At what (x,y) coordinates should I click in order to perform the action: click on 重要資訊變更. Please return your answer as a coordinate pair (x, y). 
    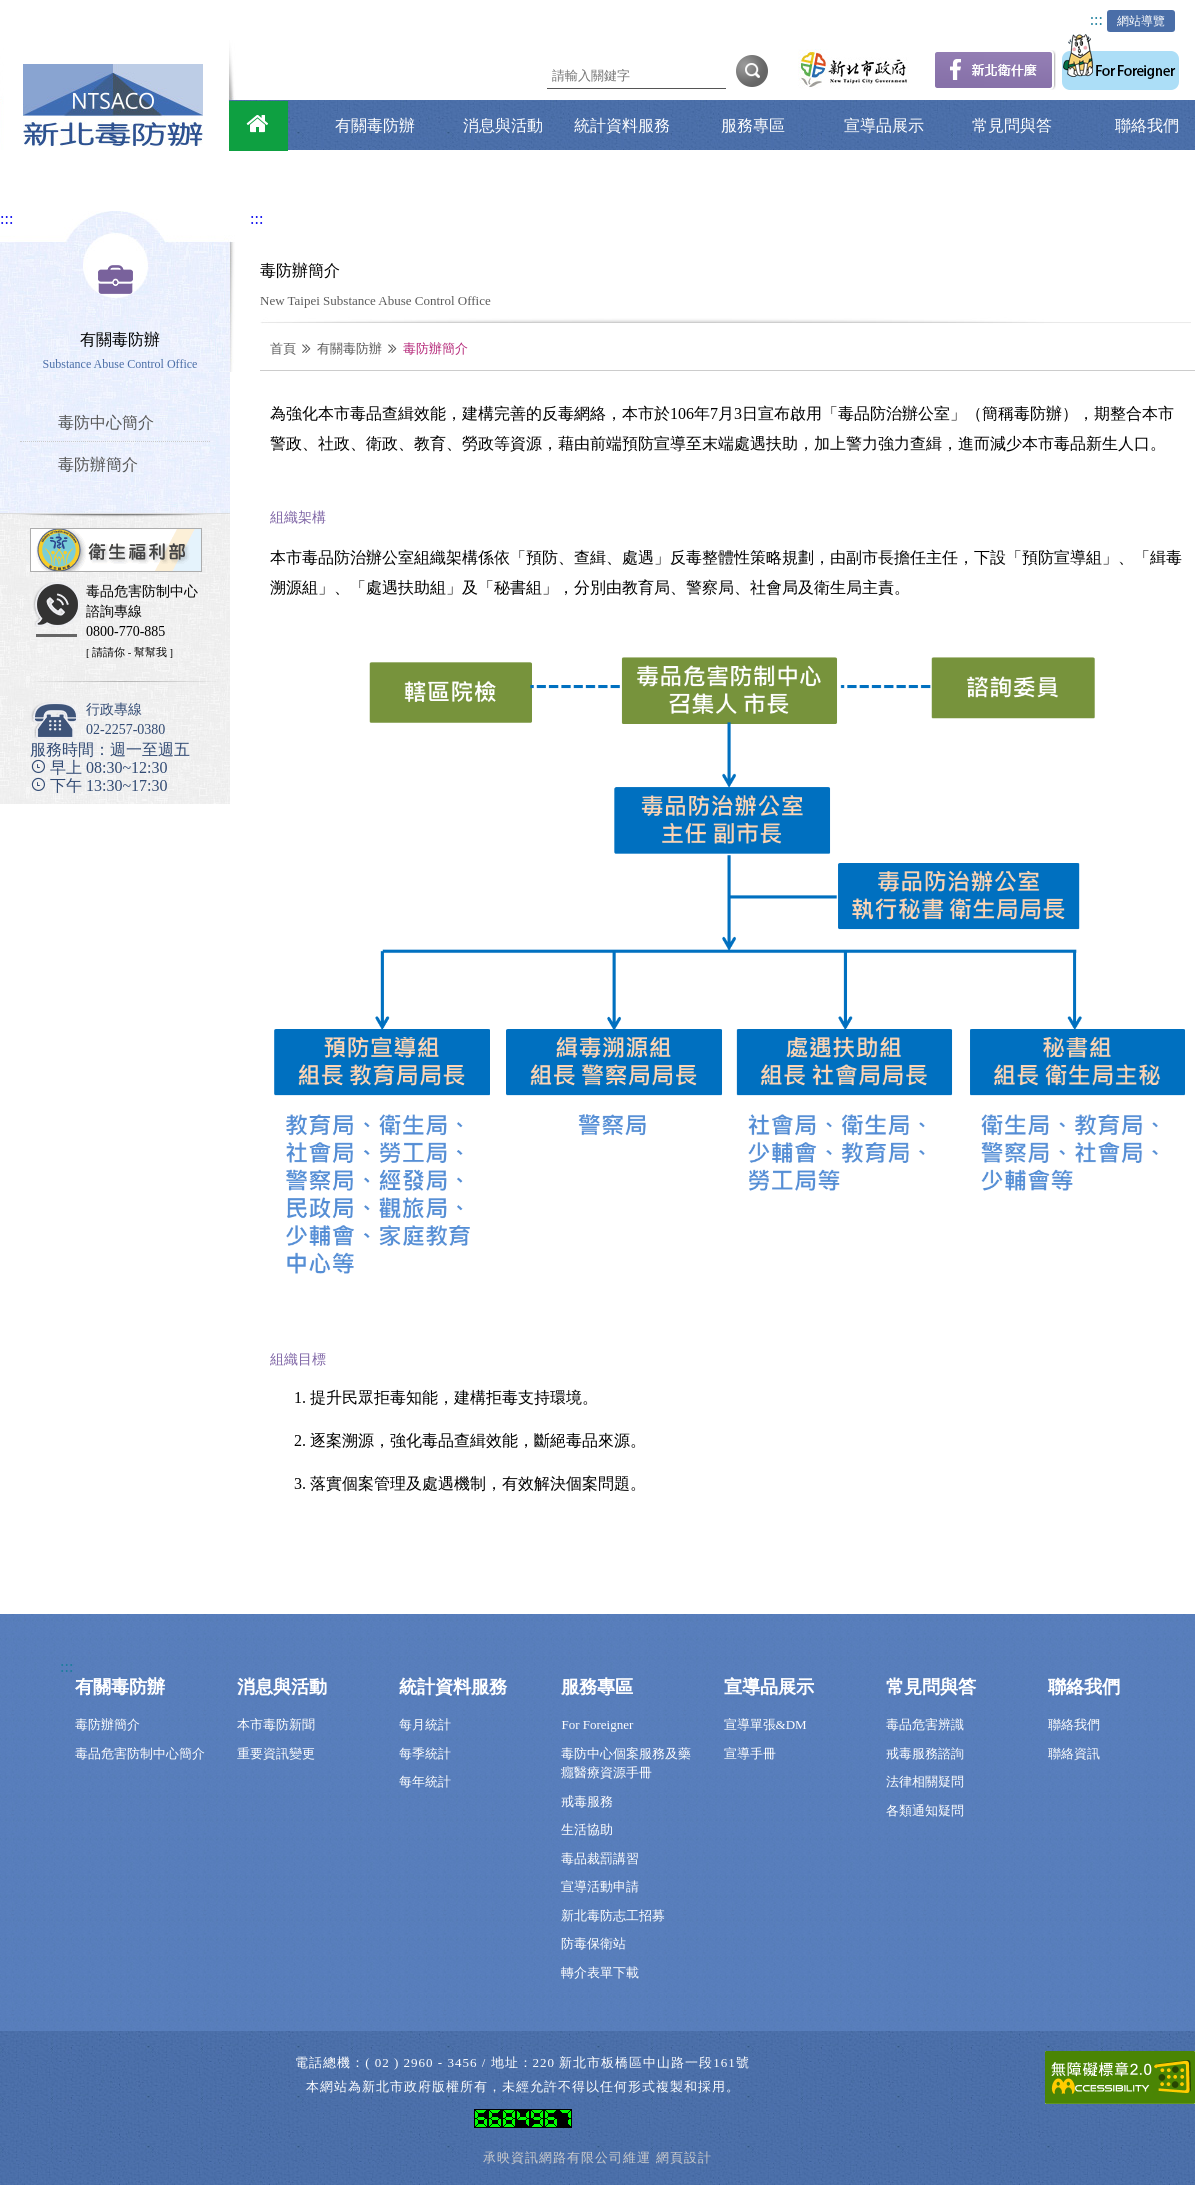
    Looking at the image, I should click on (276, 1753).